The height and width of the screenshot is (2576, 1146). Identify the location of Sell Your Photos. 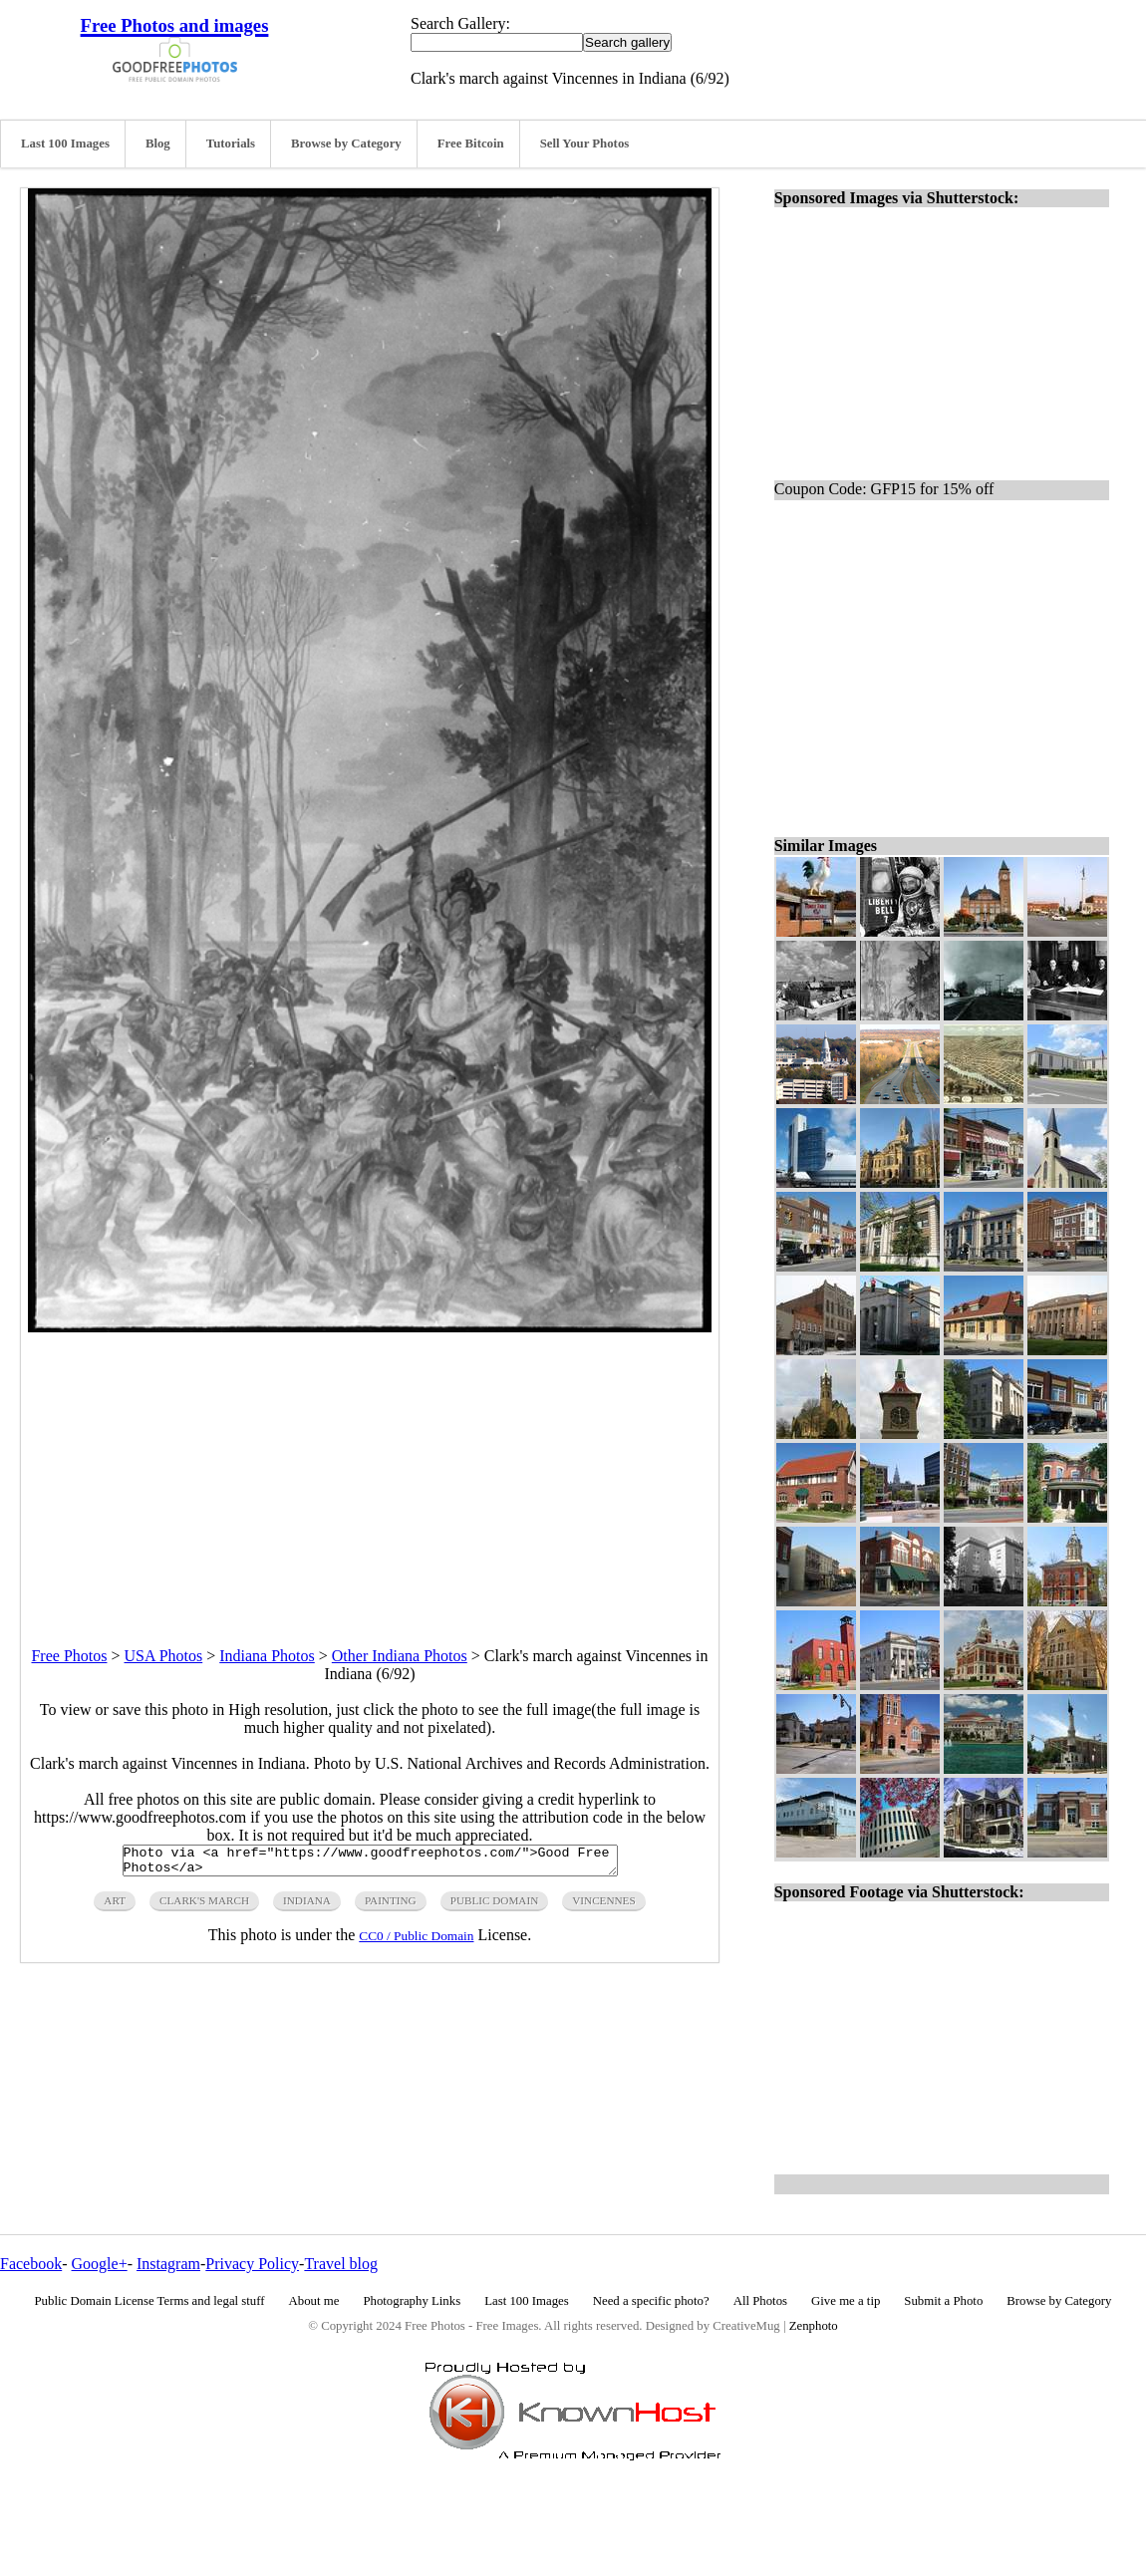
(585, 143).